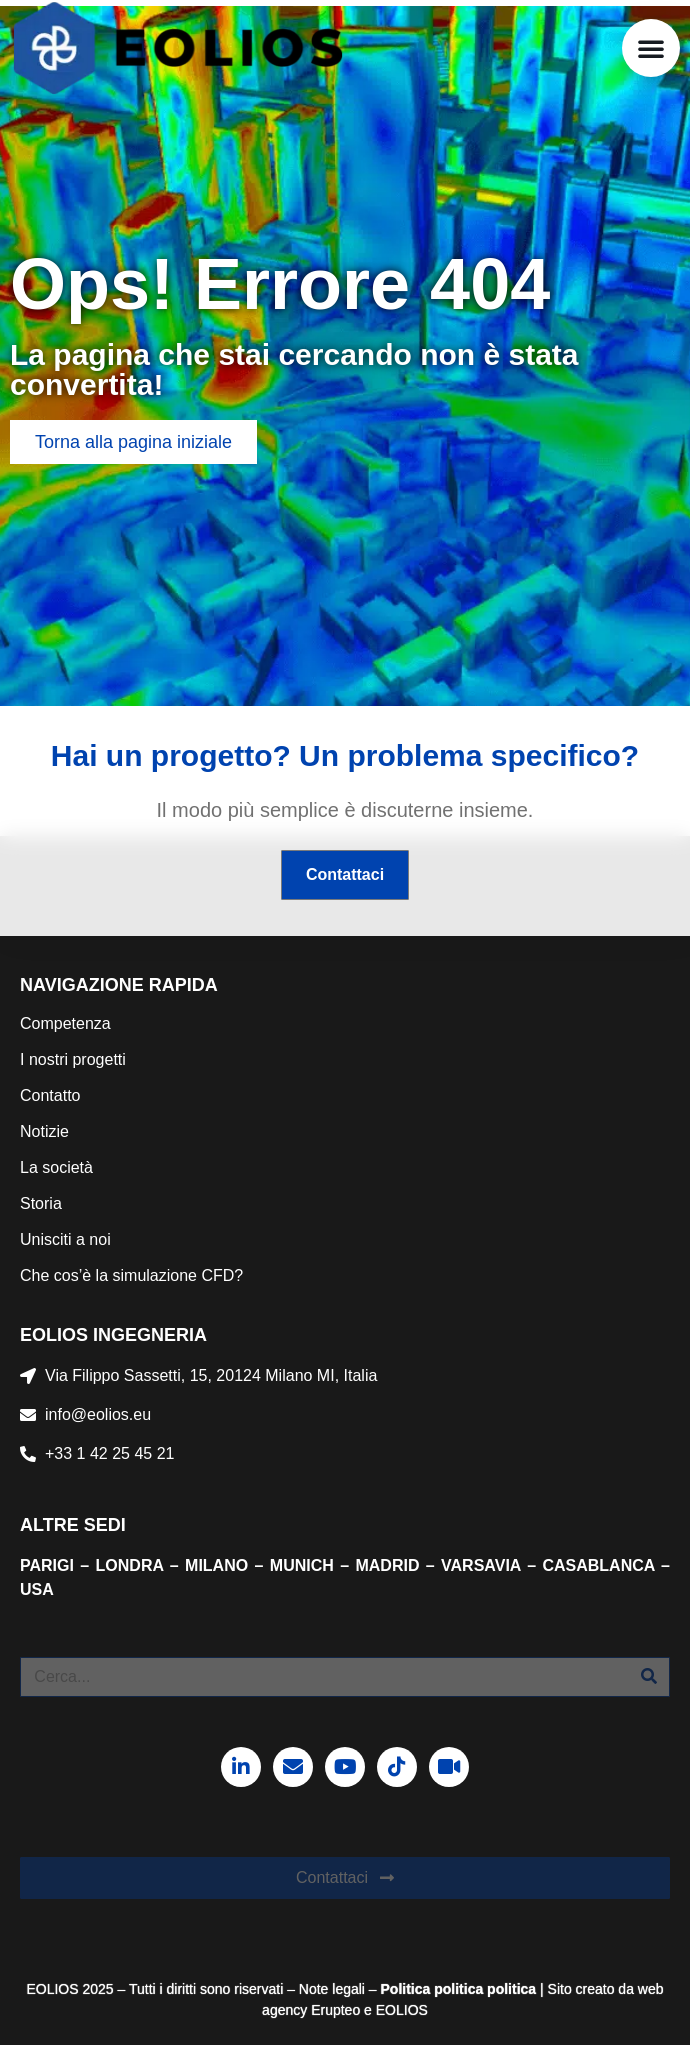 The image size is (690, 2045). I want to click on [Cerca], so click(649, 1677).